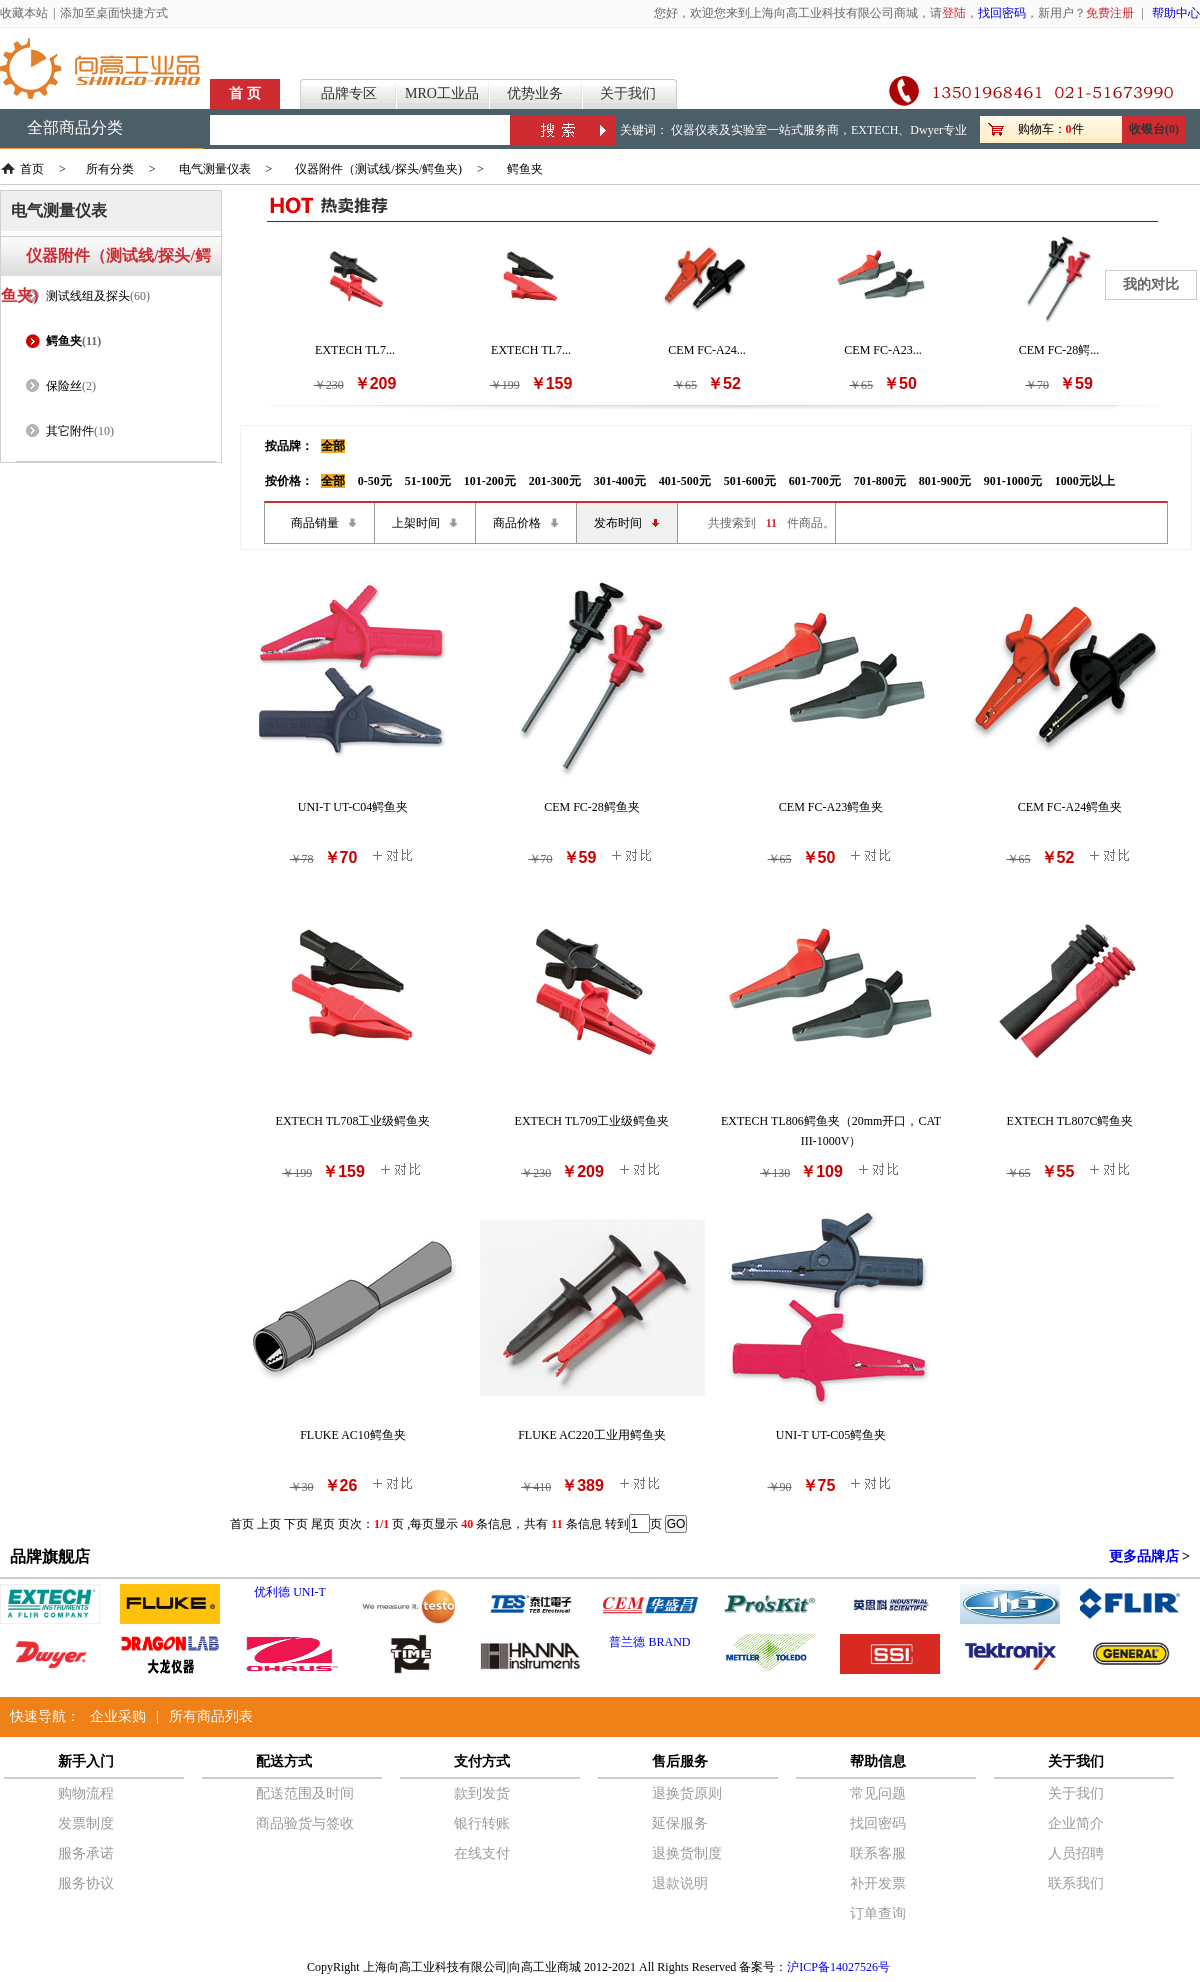  Describe the element at coordinates (706, 350) in the screenshot. I see `CEM FC-A24...` at that location.